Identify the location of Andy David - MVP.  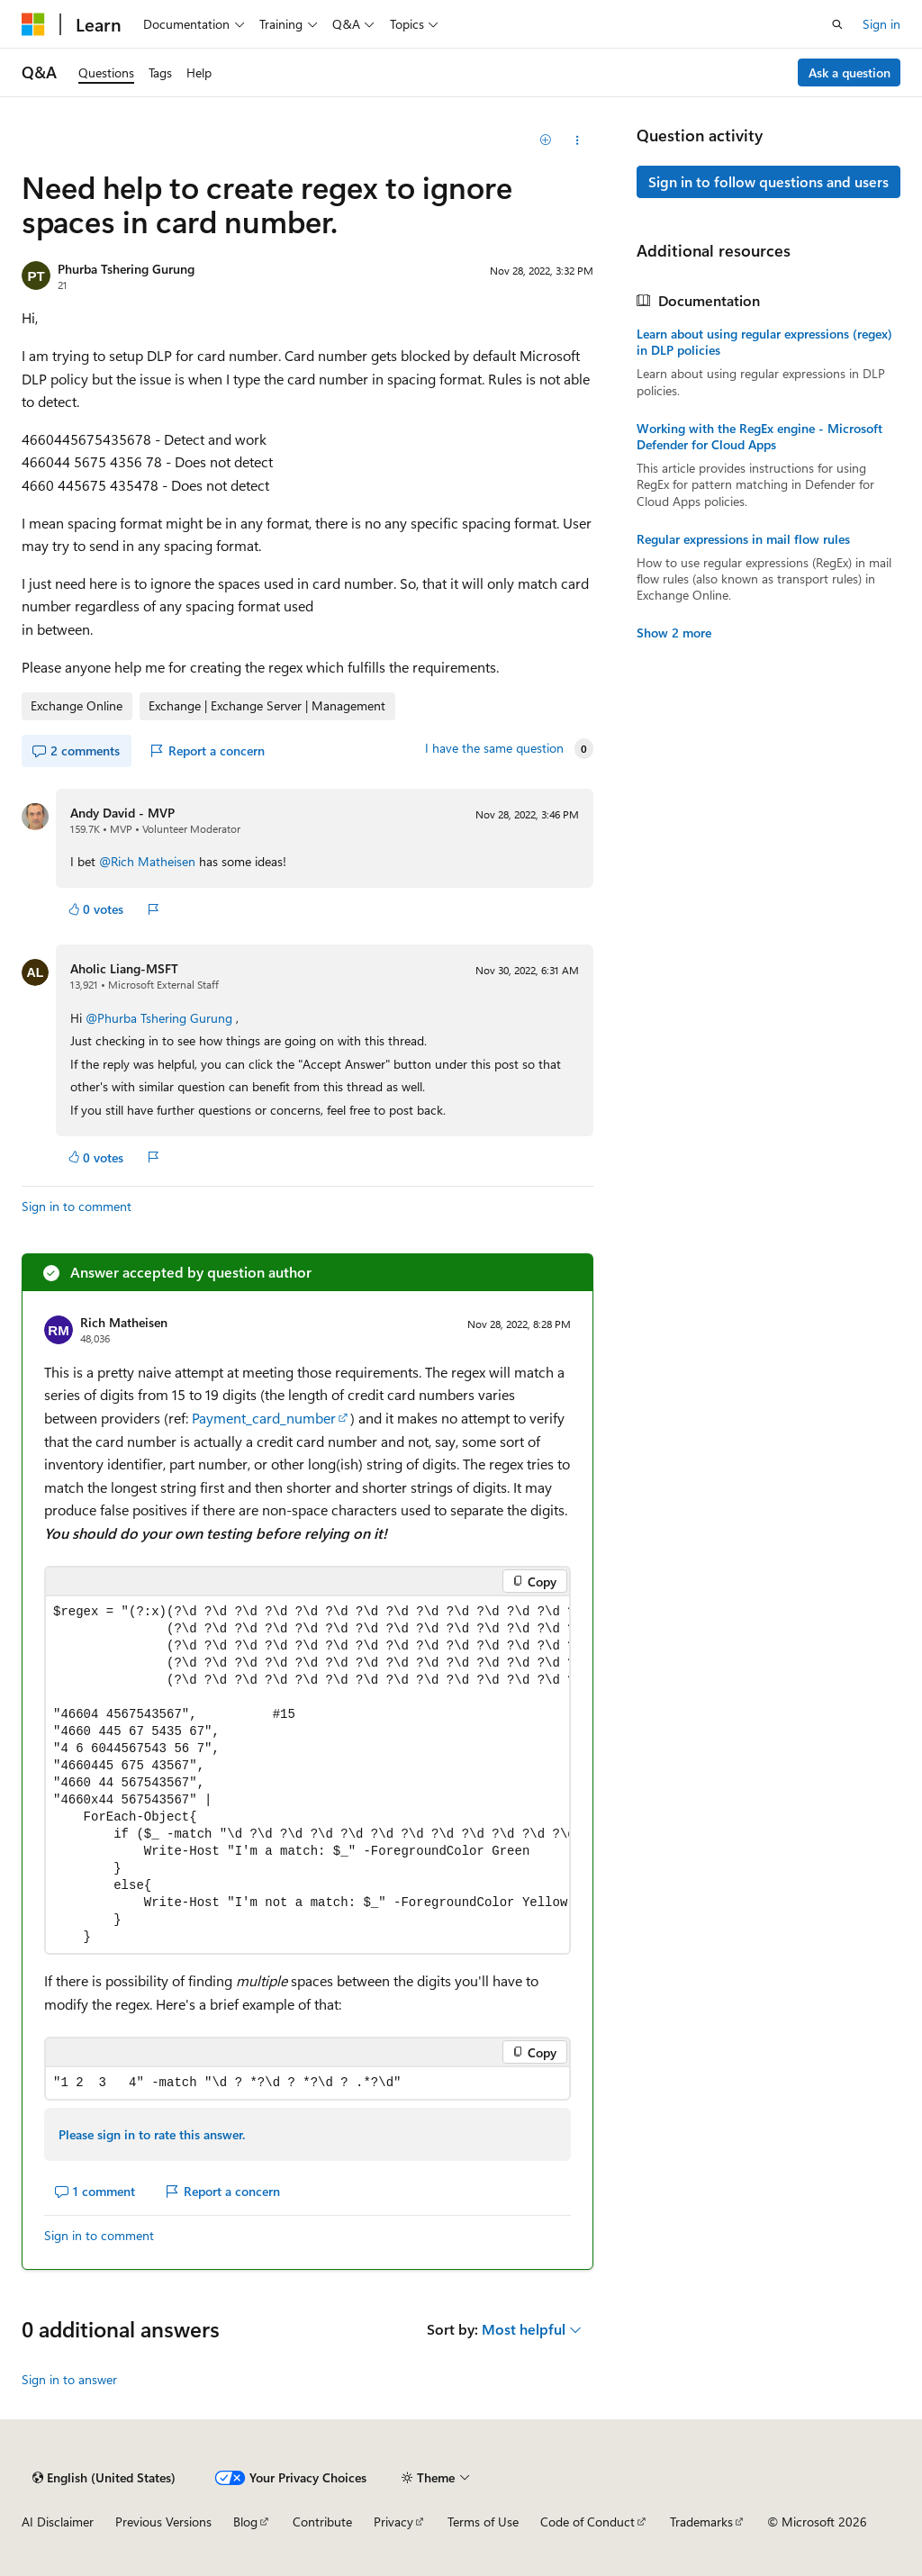
(122, 812).